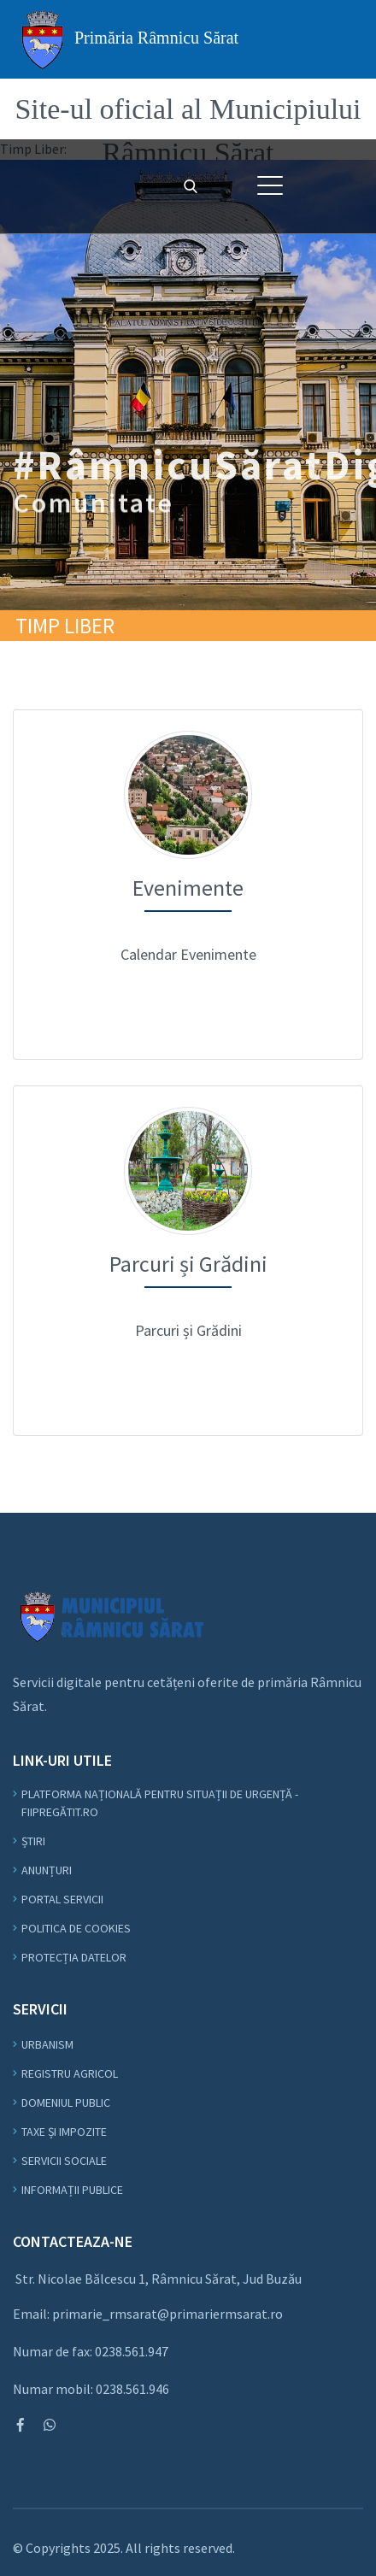 The image size is (376, 2576). What do you see at coordinates (33, 1841) in the screenshot?
I see `Știri` at bounding box center [33, 1841].